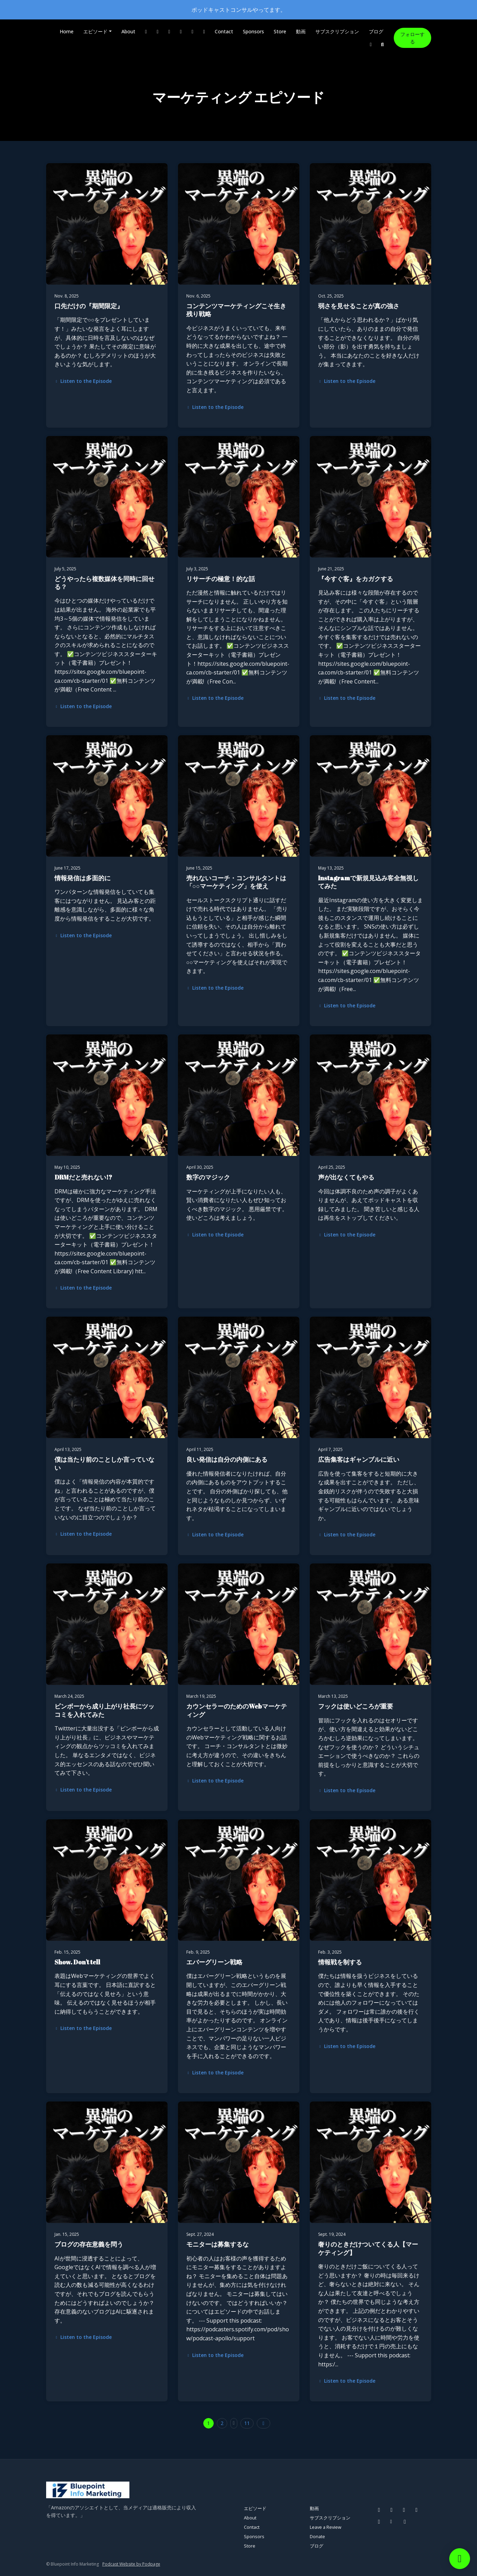 The height and width of the screenshot is (2576, 477). I want to click on Home, so click(67, 31).